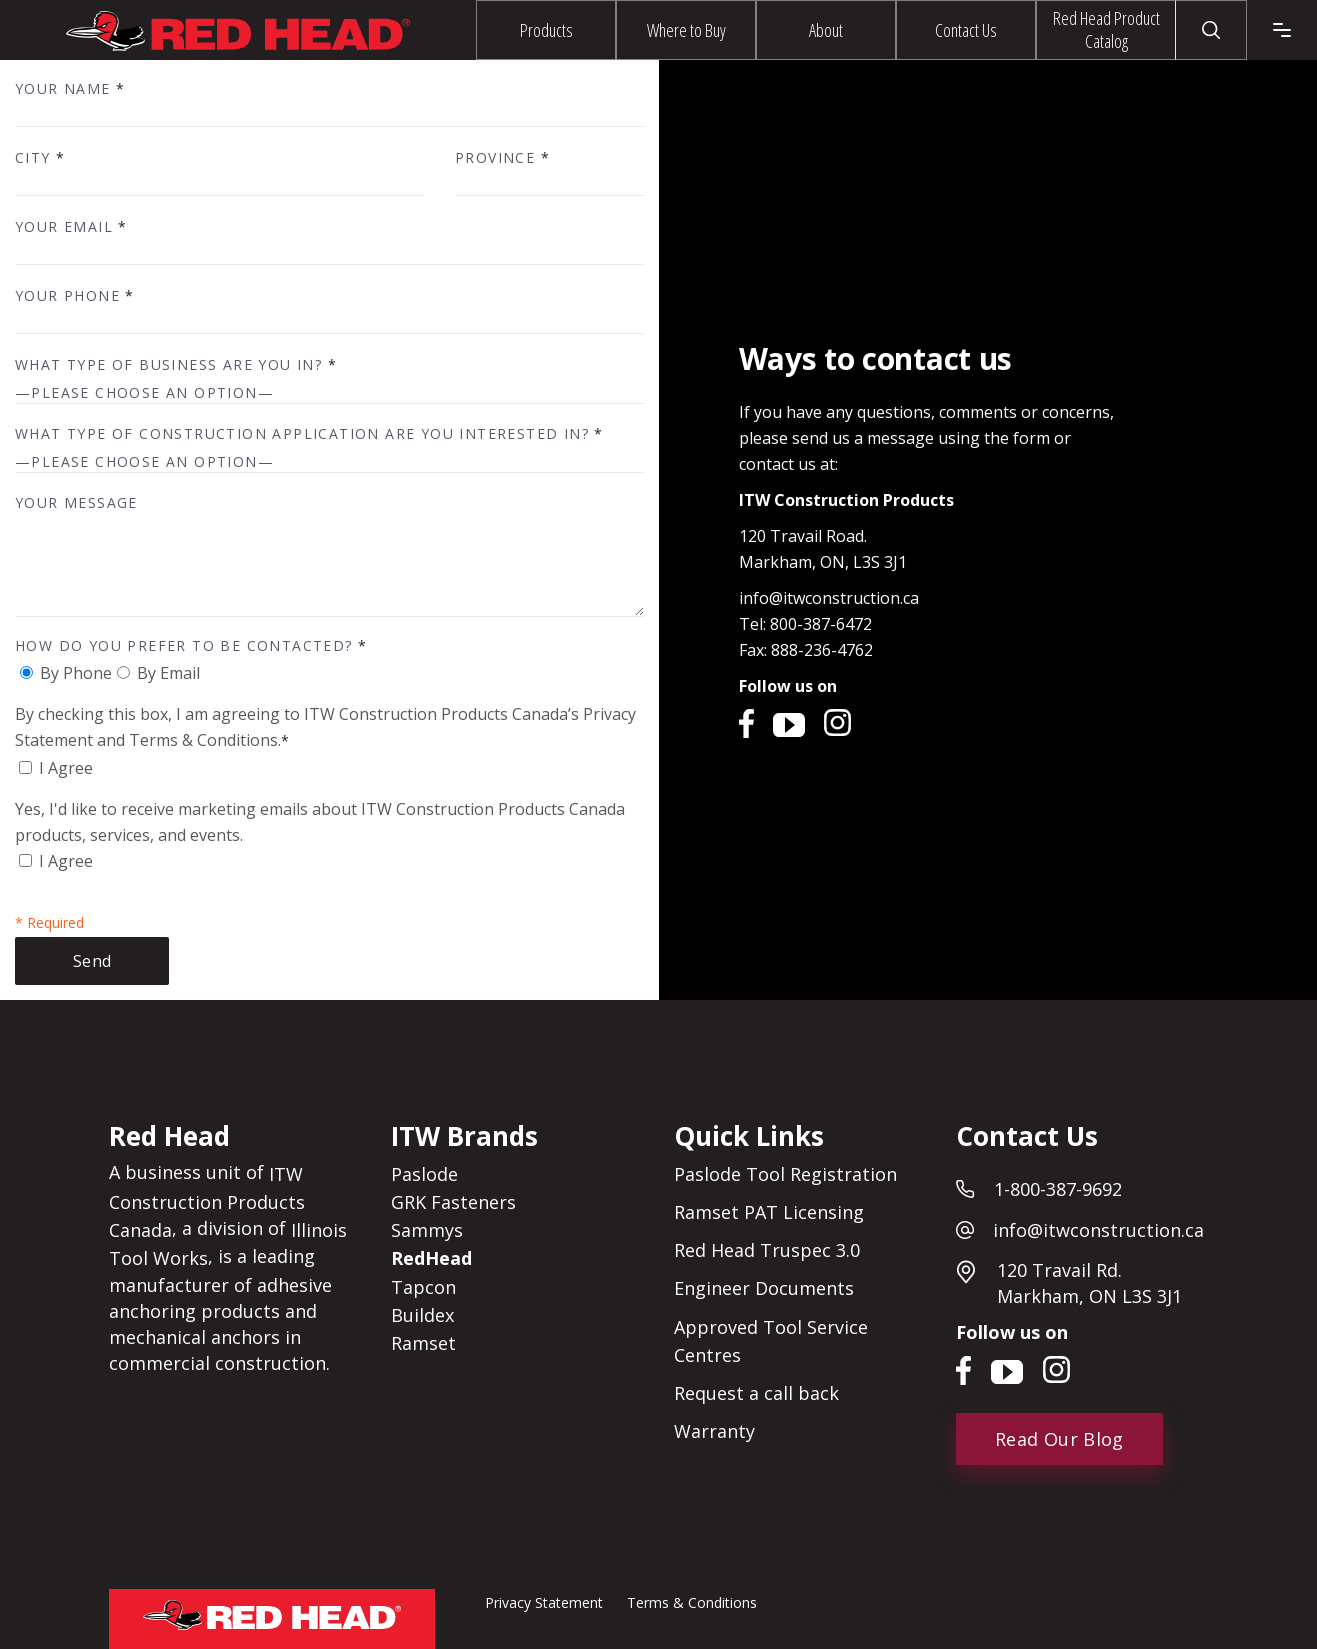 This screenshot has height=1649, width=1317. I want to click on GRK Fasteners, so click(453, 1202).